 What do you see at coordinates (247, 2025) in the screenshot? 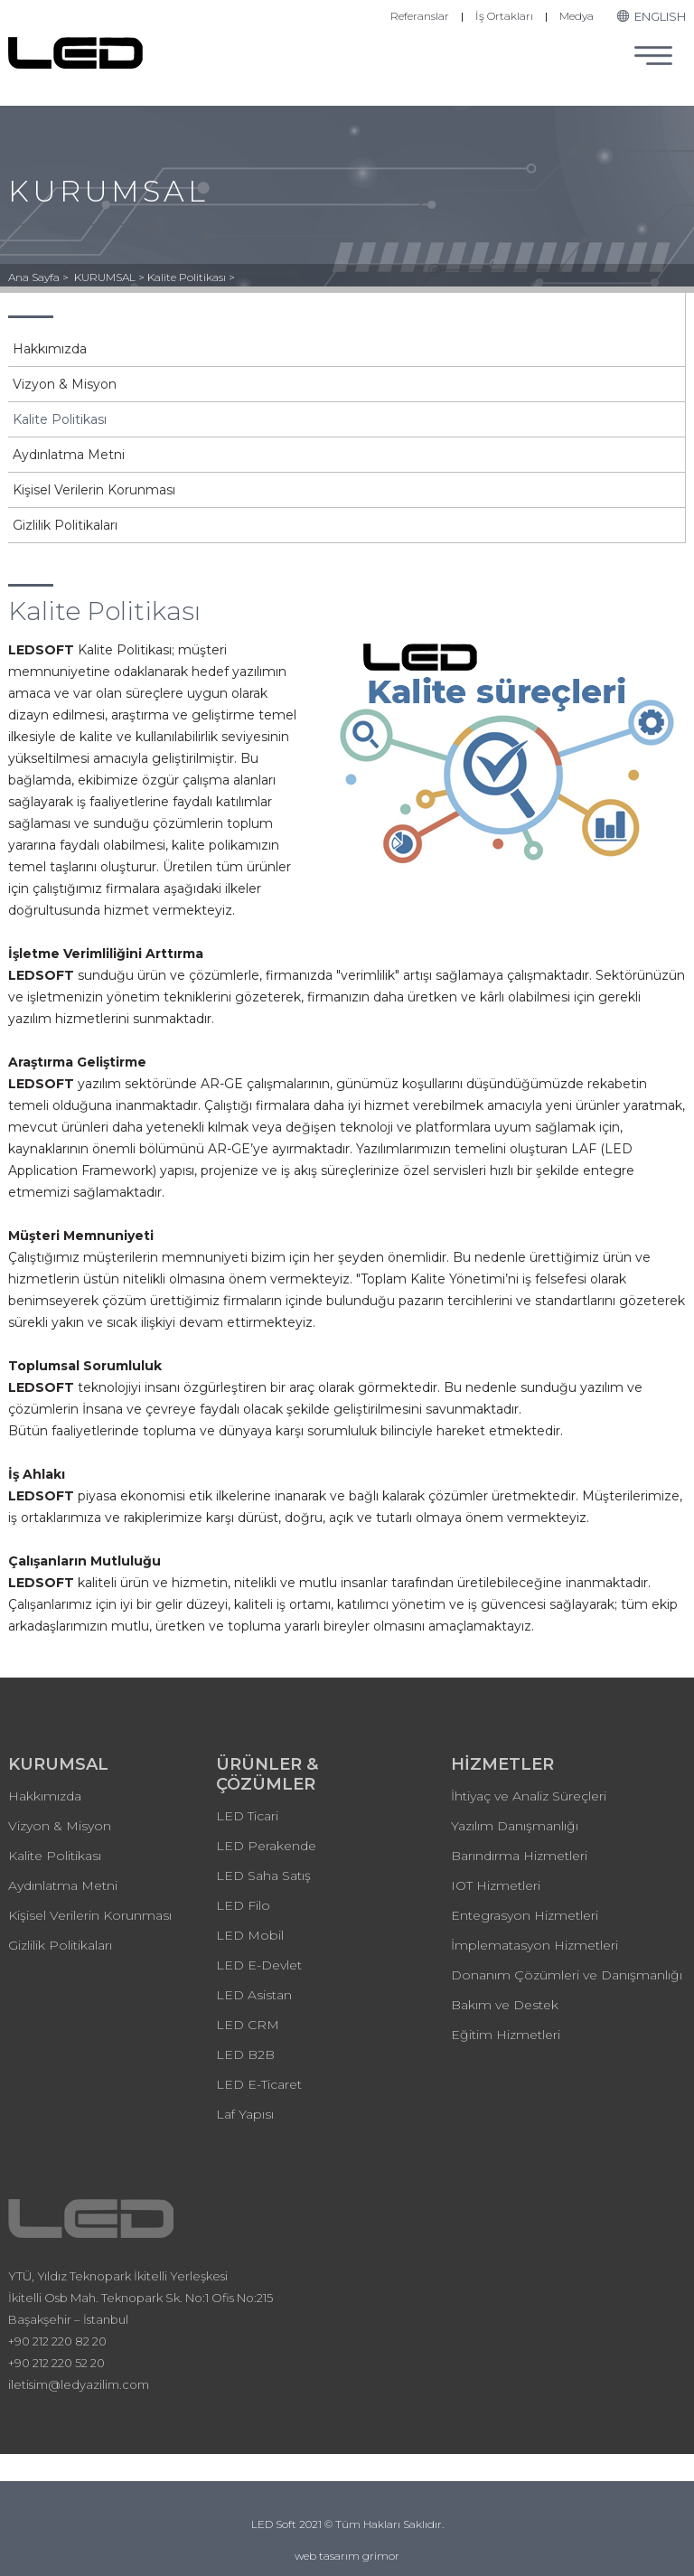
I see `LED CRM` at bounding box center [247, 2025].